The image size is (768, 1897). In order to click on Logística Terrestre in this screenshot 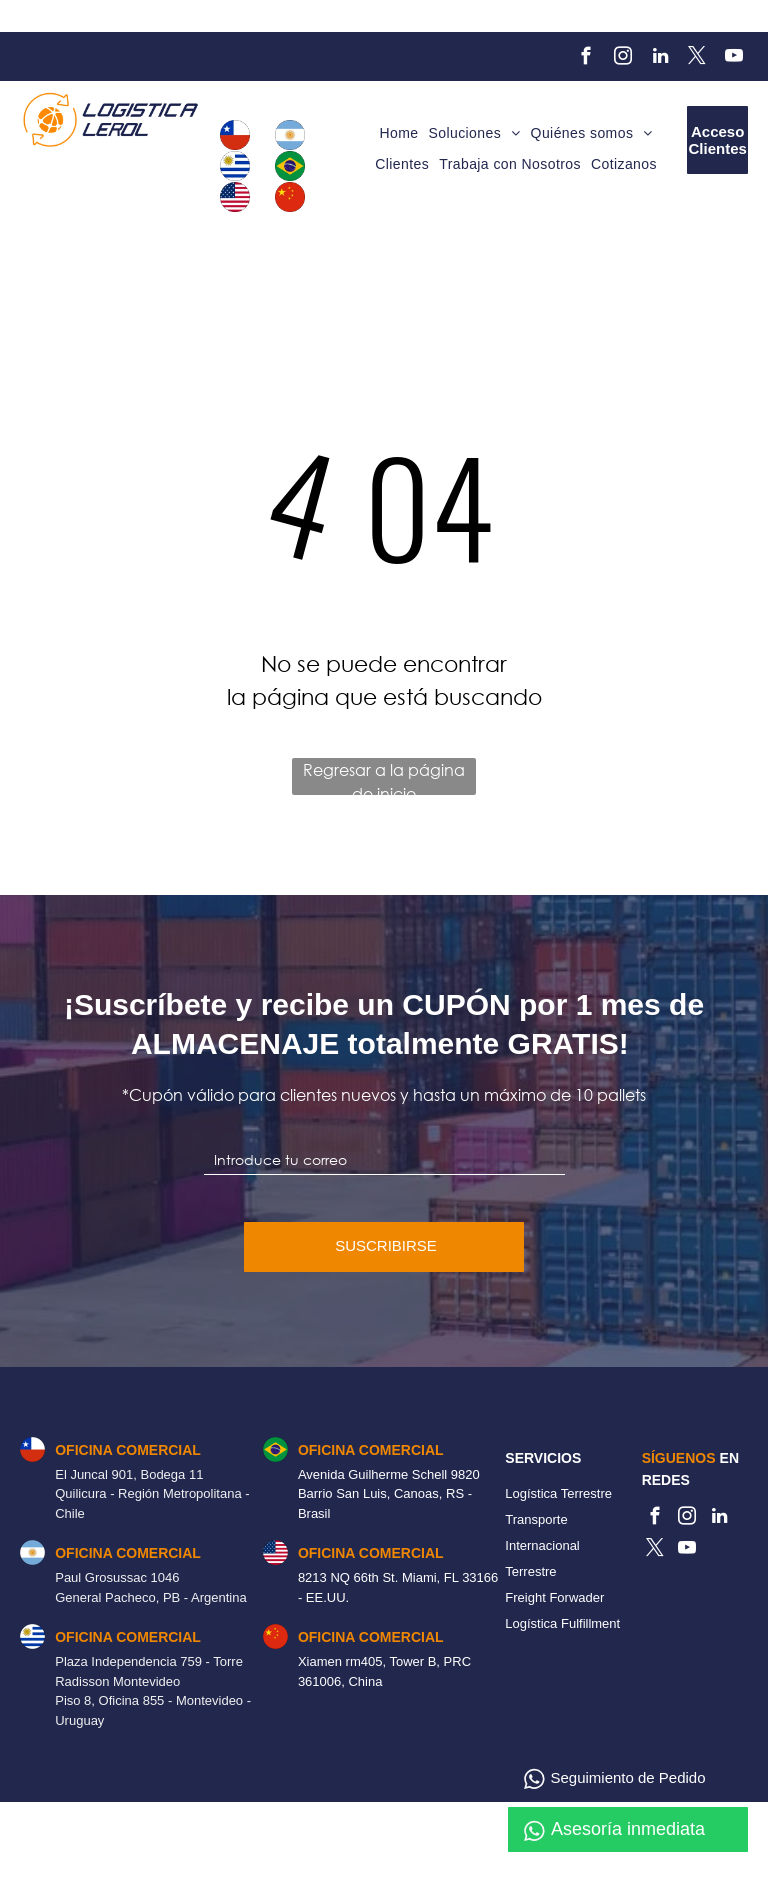, I will do `click(558, 1493)`.